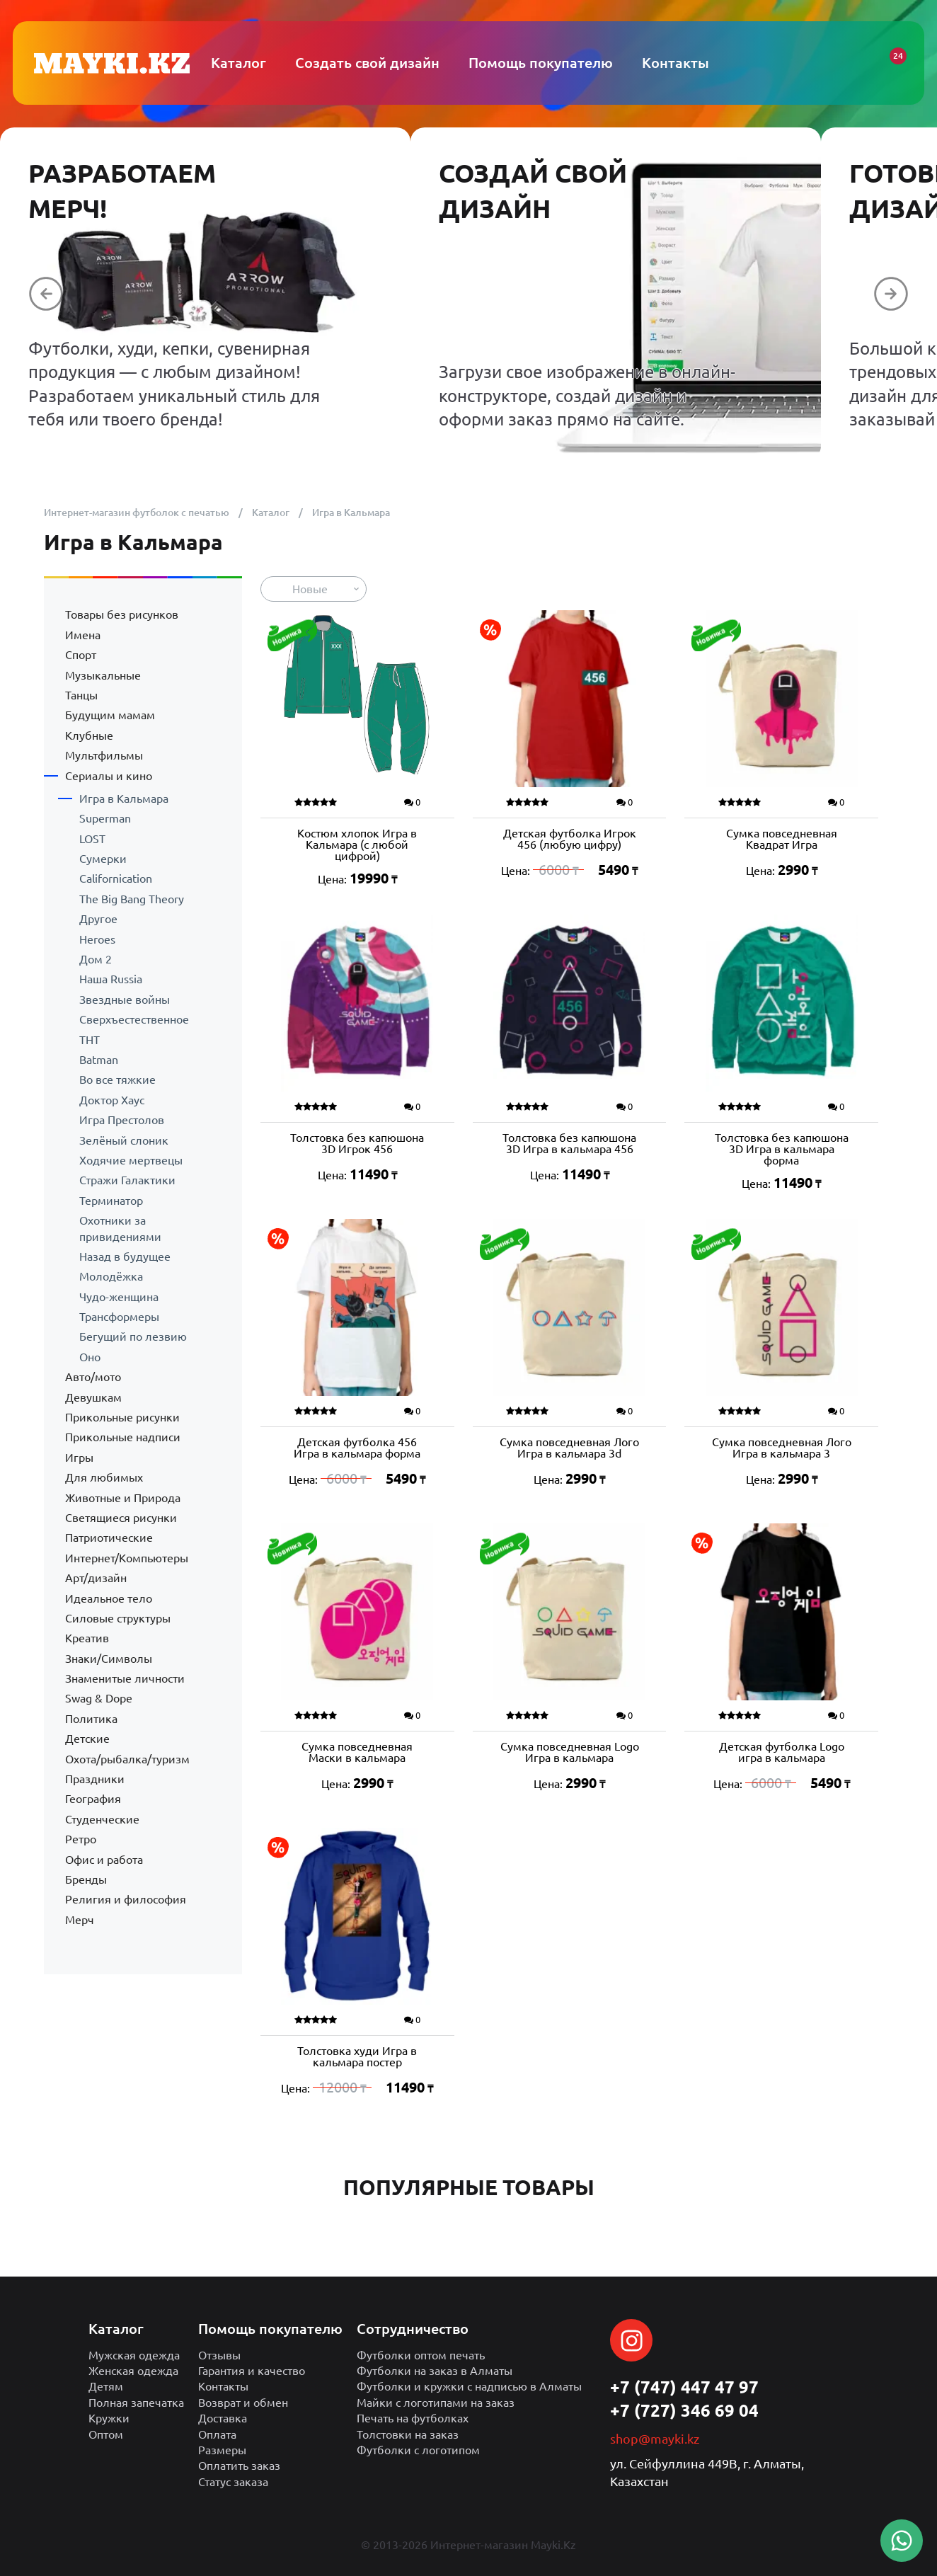 The image size is (937, 2576). What do you see at coordinates (219, 2355) in the screenshot?
I see `Отзывы` at bounding box center [219, 2355].